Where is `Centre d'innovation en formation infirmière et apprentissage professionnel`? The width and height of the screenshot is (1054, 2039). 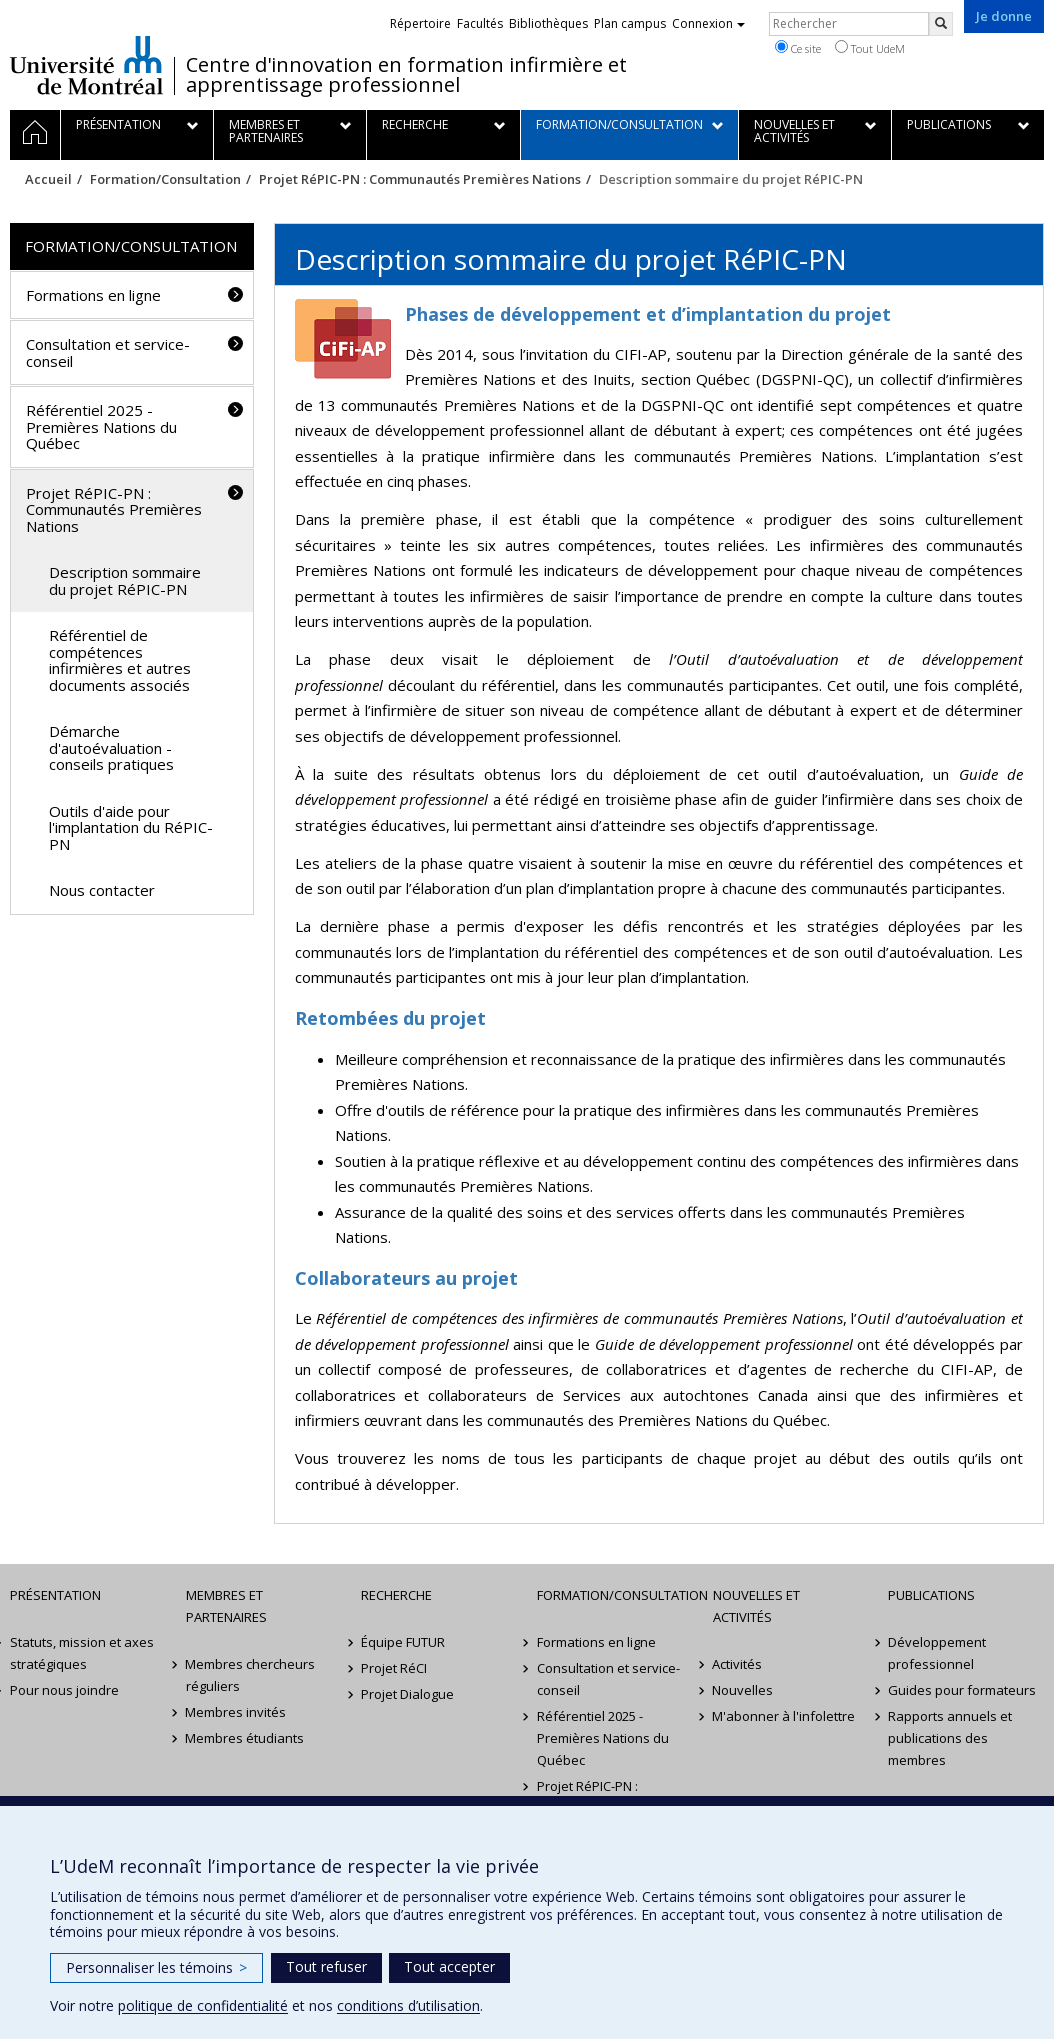
Centre d'innovation en formation infirmière et apprentissage professionnel is located at coordinates (406, 75).